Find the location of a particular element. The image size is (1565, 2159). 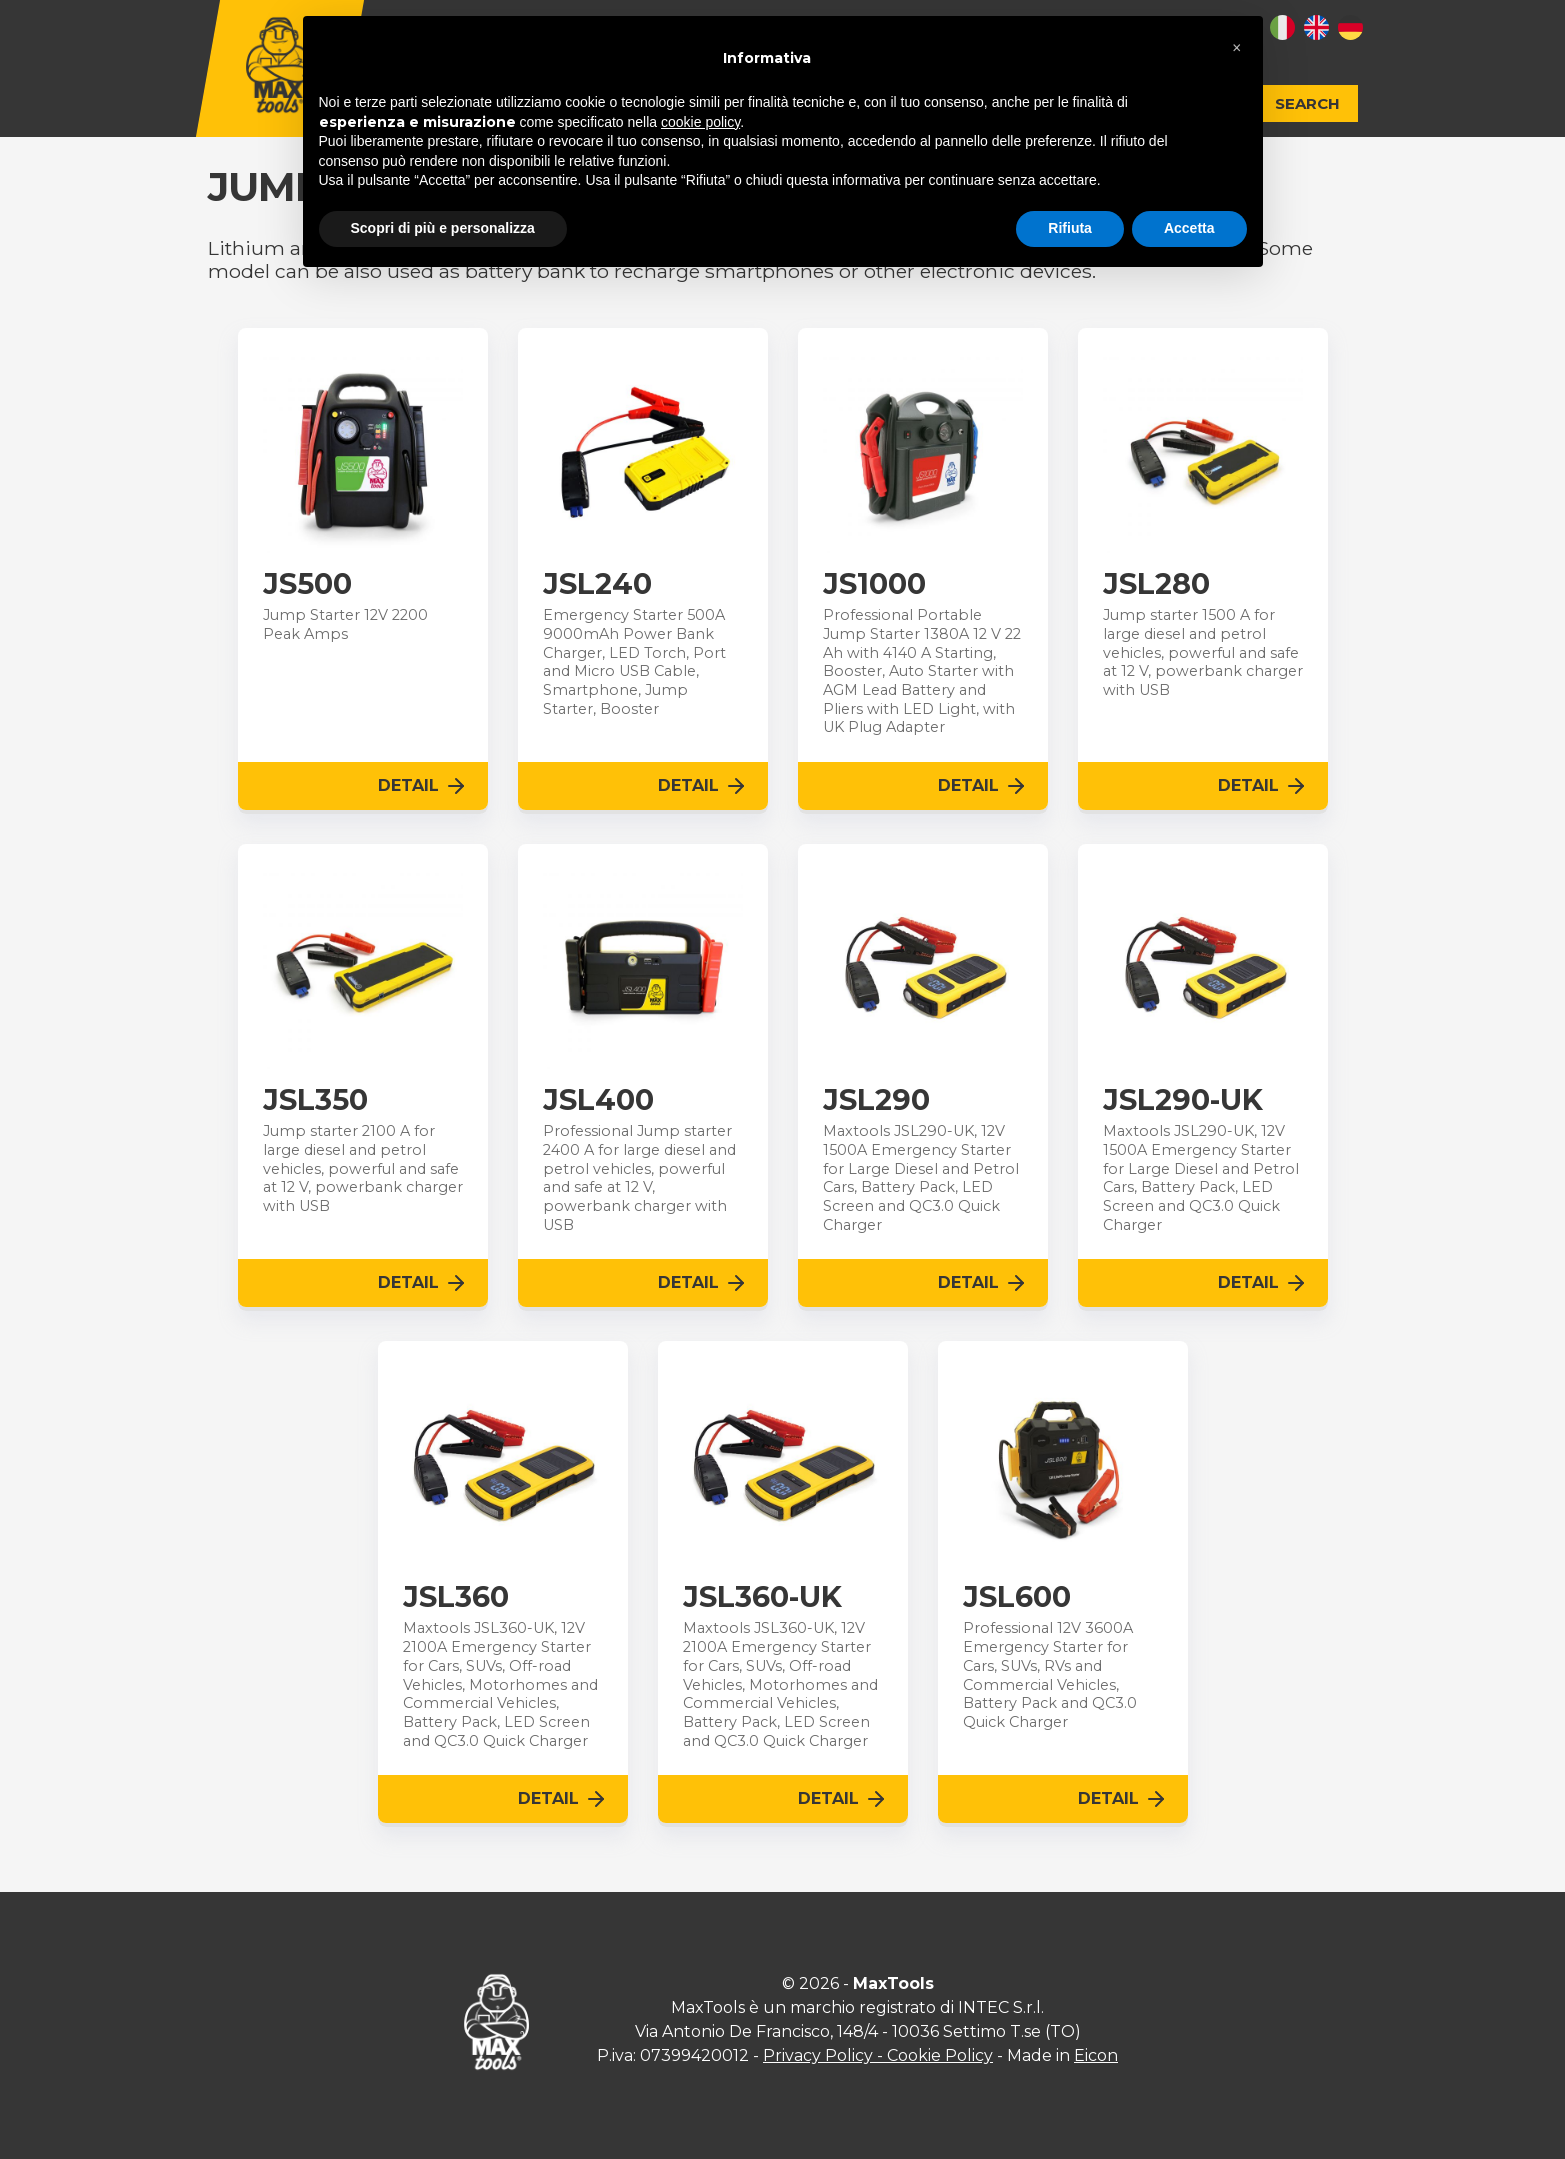

cookie policy [button] is located at coordinates (700, 122).